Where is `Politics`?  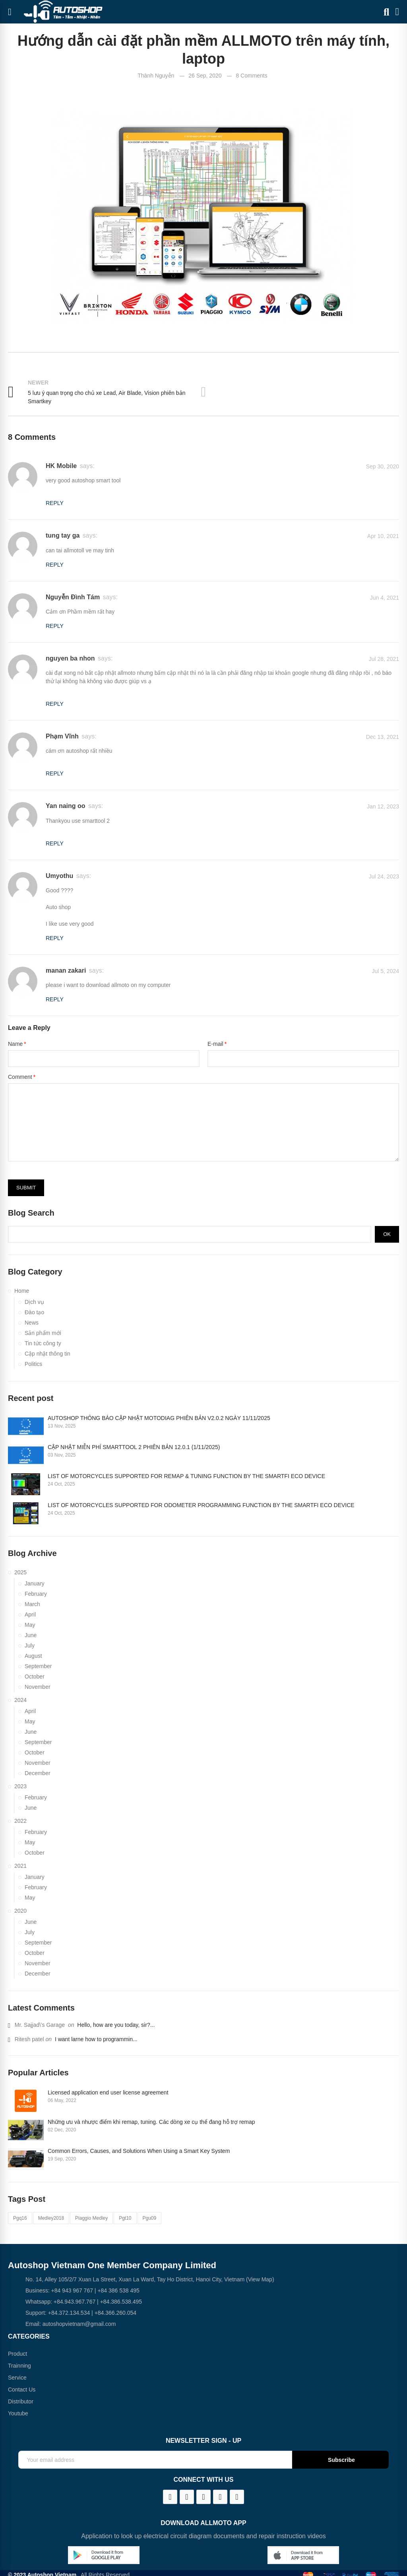 Politics is located at coordinates (33, 1364).